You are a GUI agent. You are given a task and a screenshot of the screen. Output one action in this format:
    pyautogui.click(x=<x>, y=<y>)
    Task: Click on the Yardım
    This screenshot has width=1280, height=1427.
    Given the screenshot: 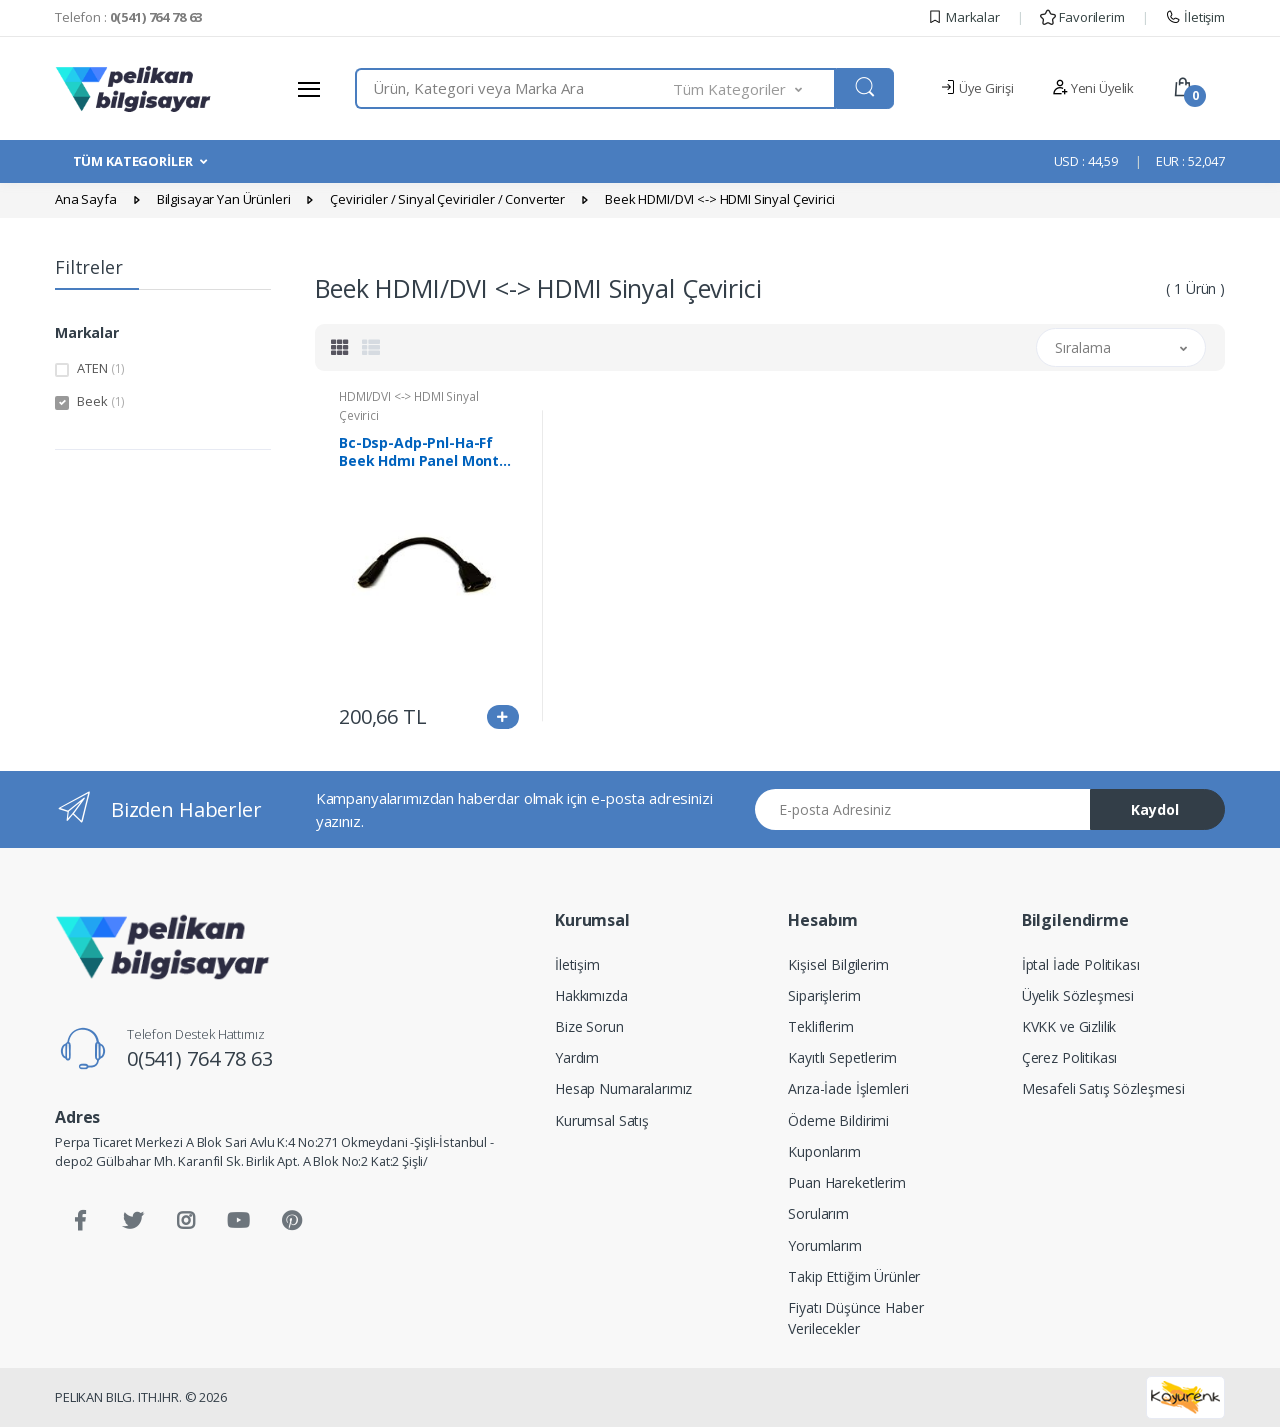 What is the action you would take?
    pyautogui.click(x=577, y=1057)
    